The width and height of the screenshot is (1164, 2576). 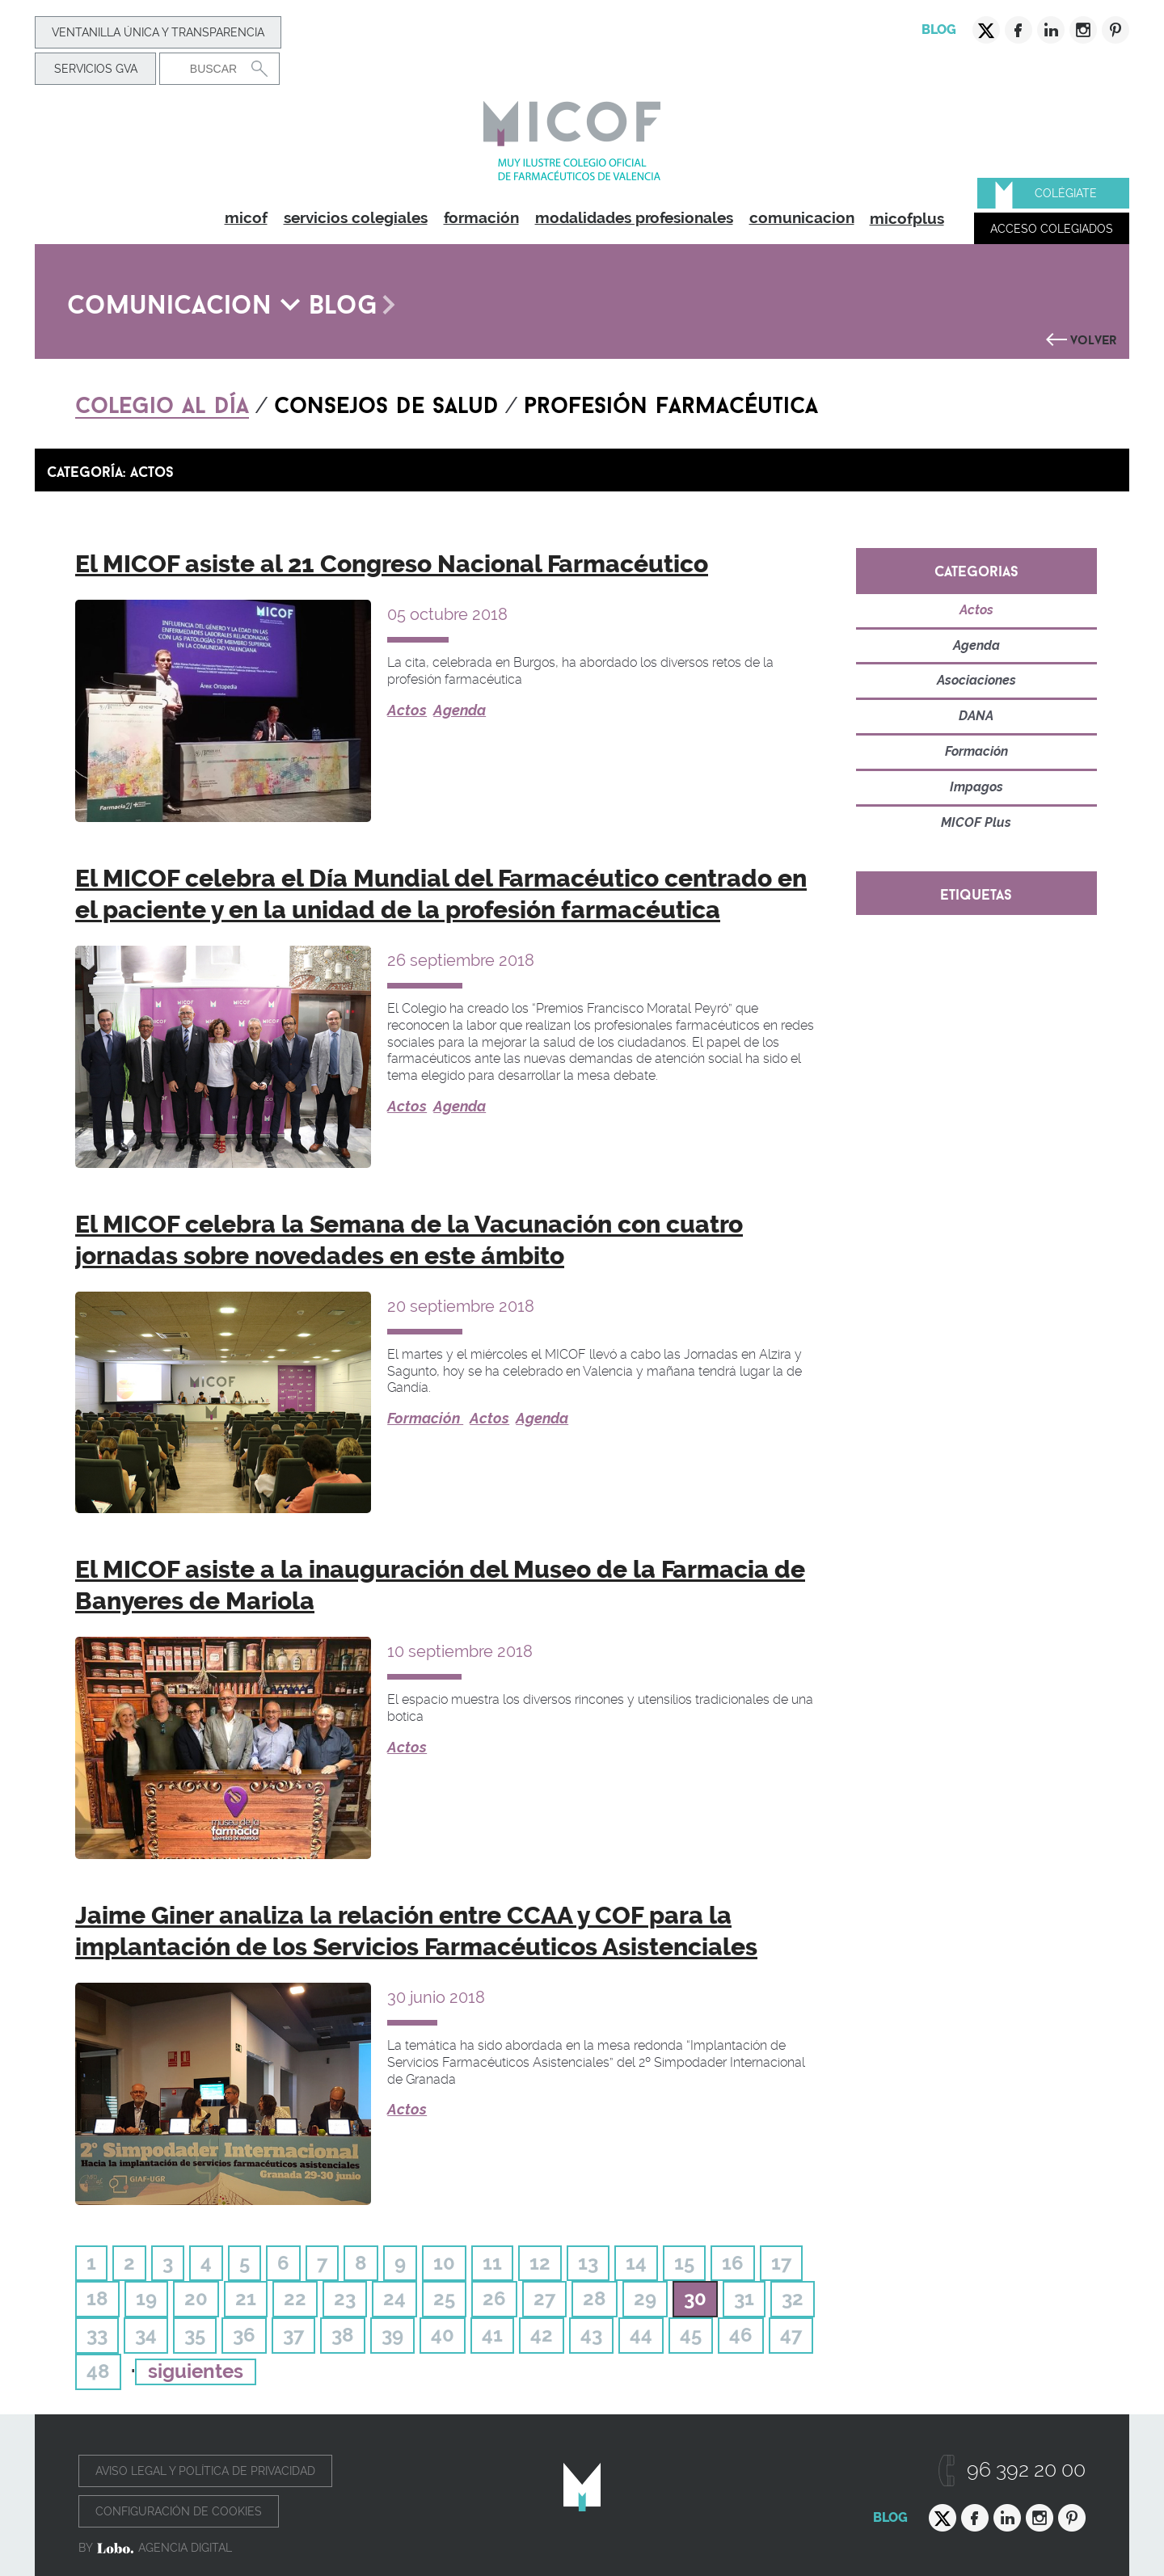 What do you see at coordinates (444, 2298) in the screenshot?
I see `25` at bounding box center [444, 2298].